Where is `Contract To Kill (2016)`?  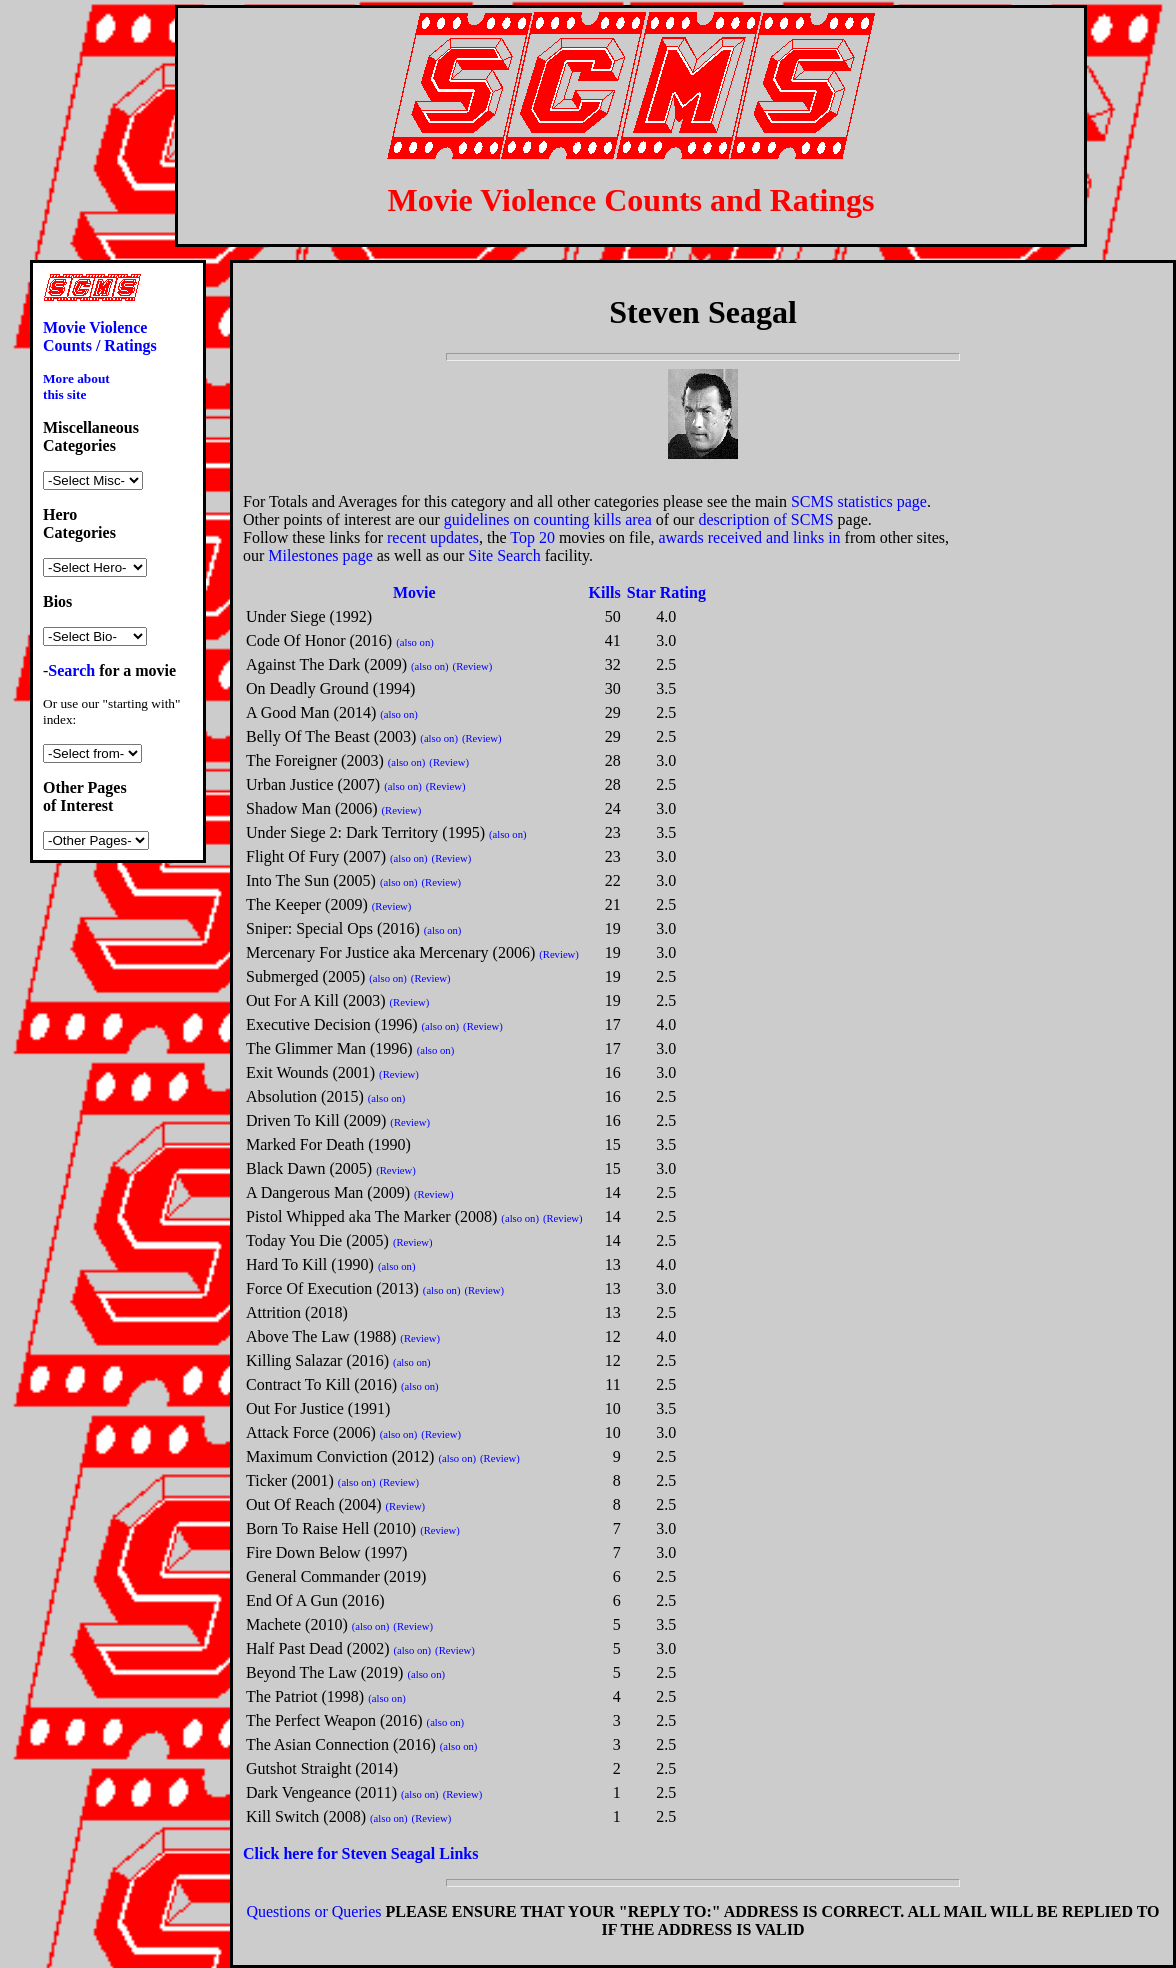
Contract To Kill (2016) is located at coordinates (321, 1384).